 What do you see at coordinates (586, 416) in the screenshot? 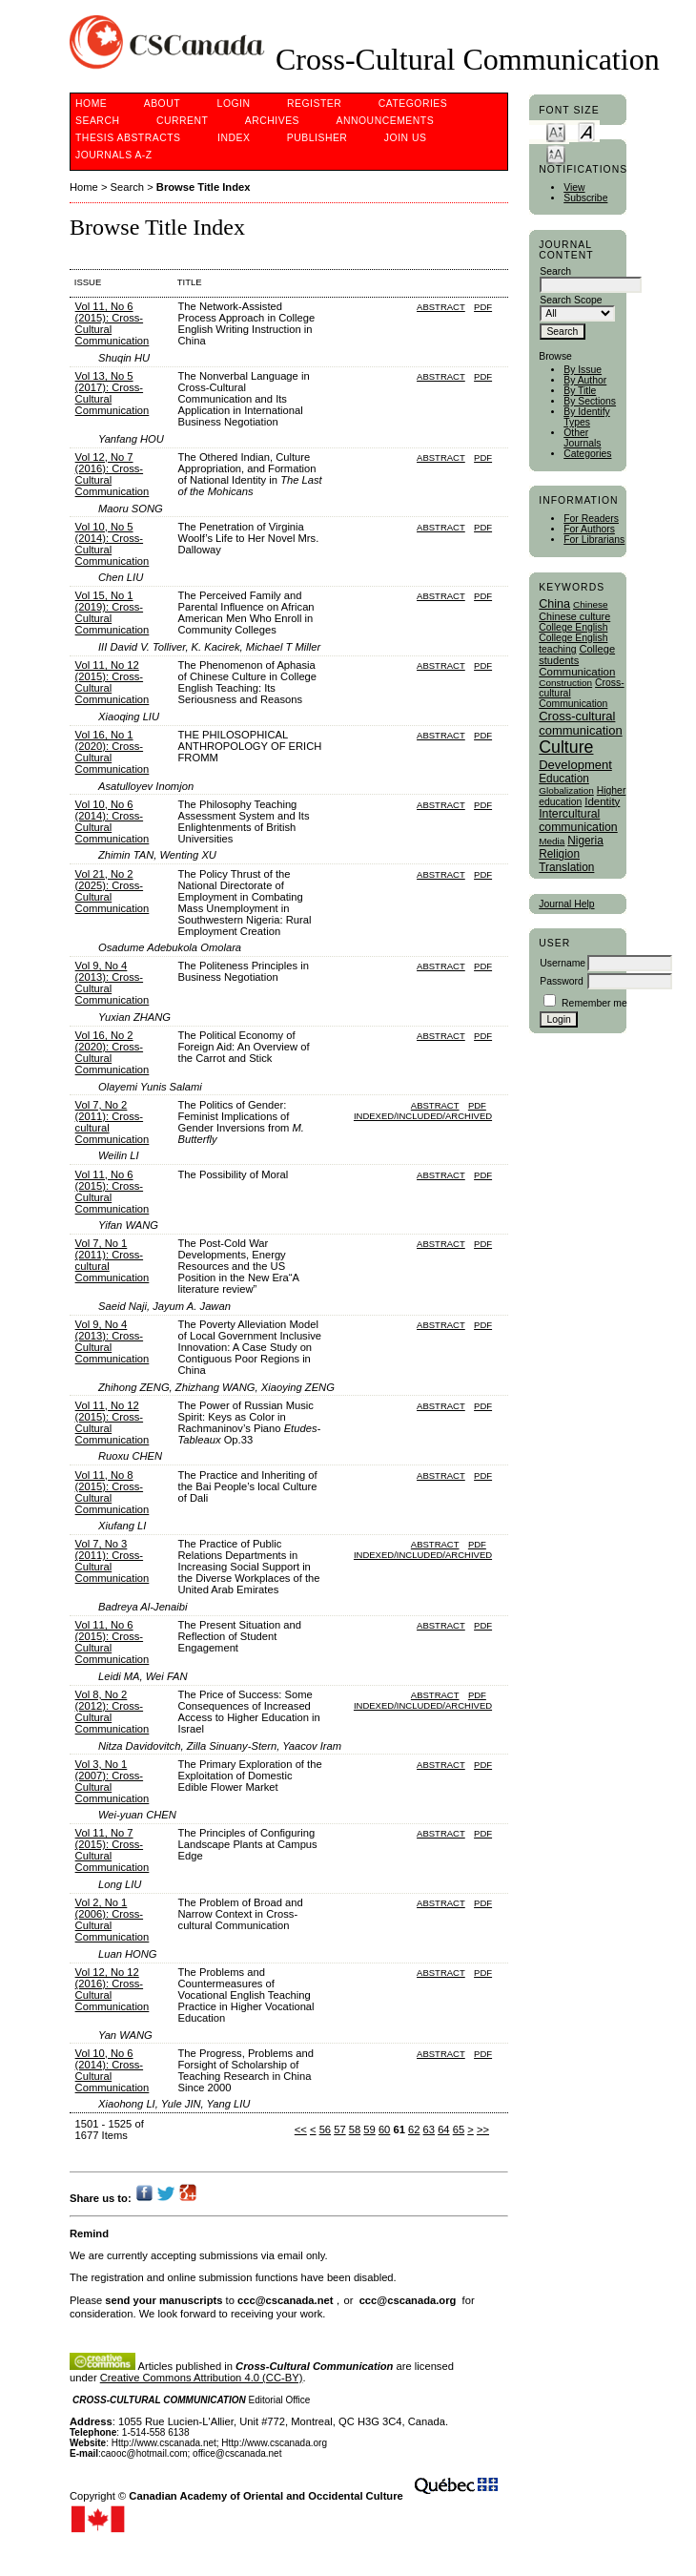
I see `By Identify Types` at bounding box center [586, 416].